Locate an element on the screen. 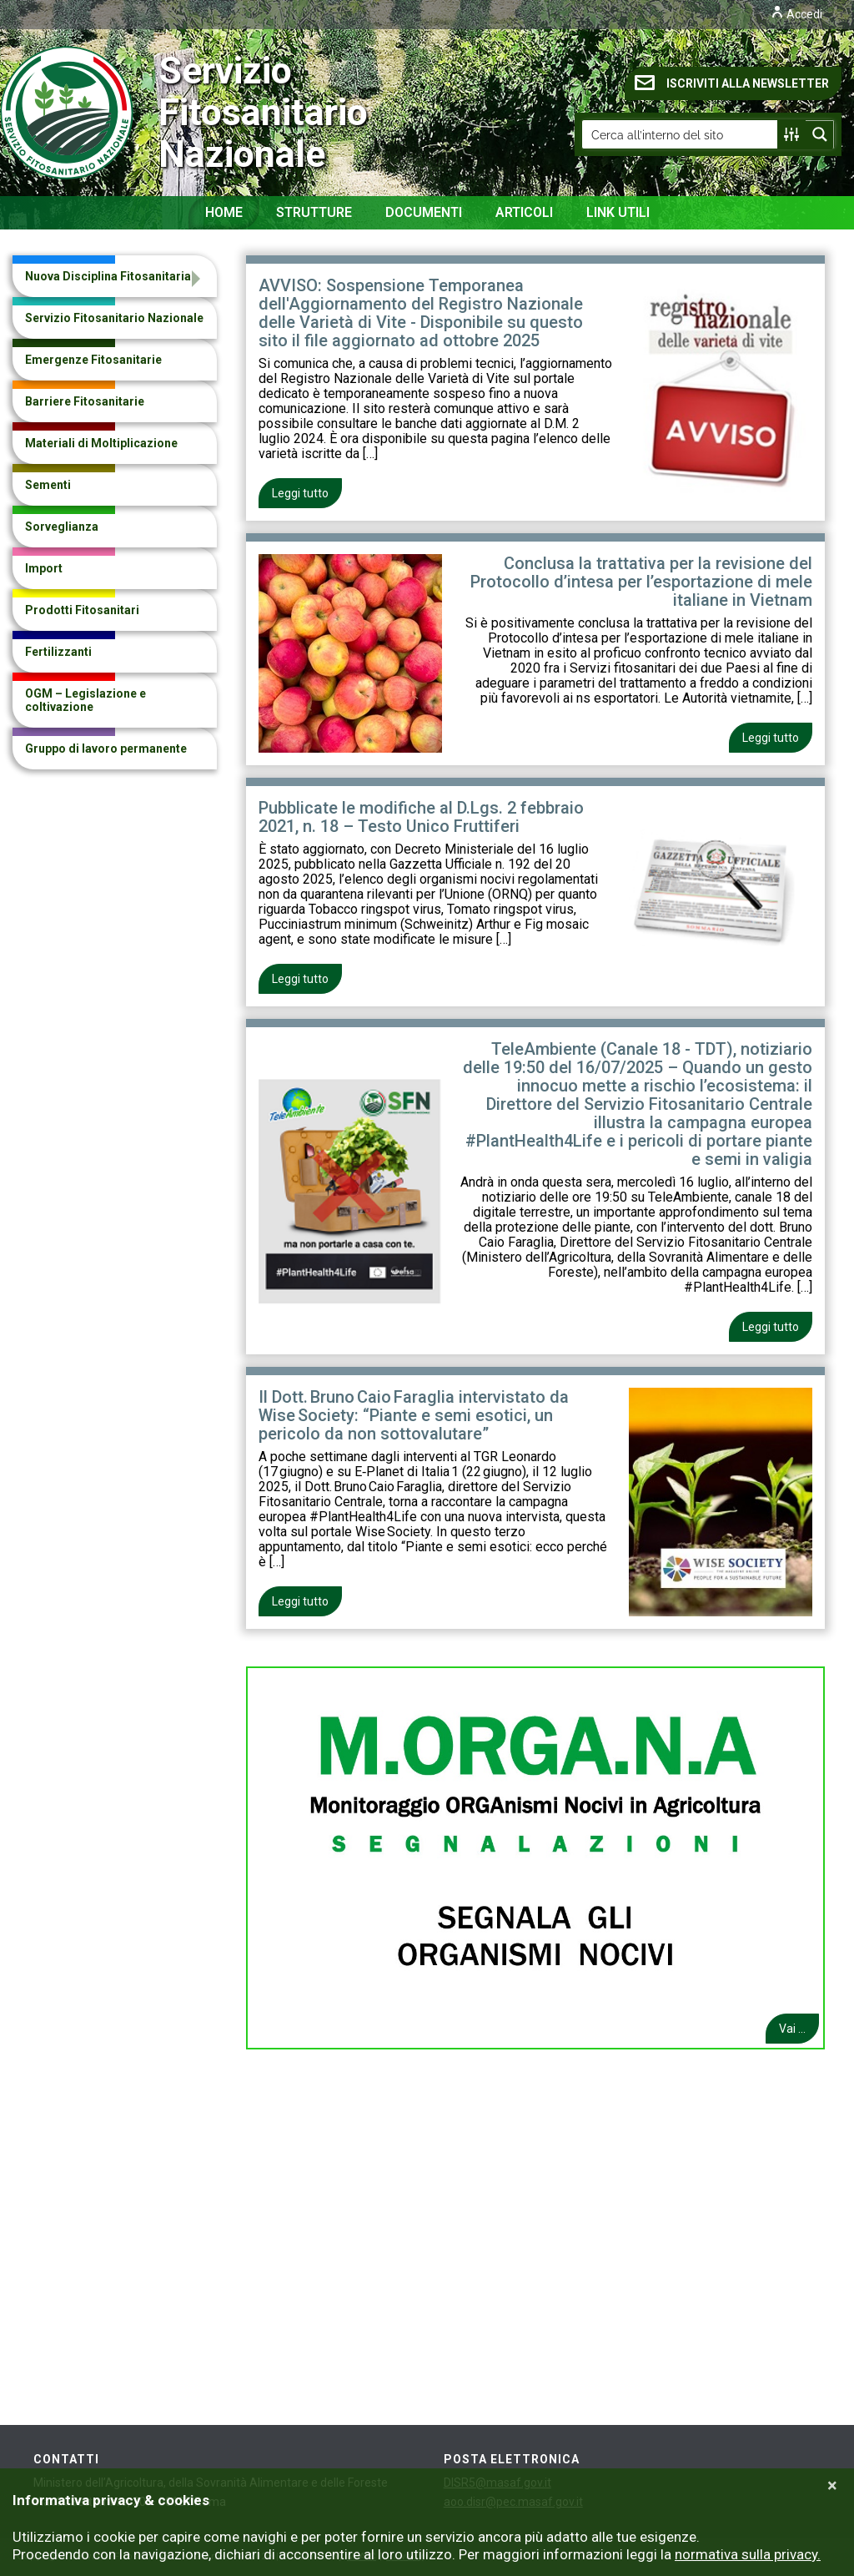  Materiali di Moltiplicazione is located at coordinates (101, 443).